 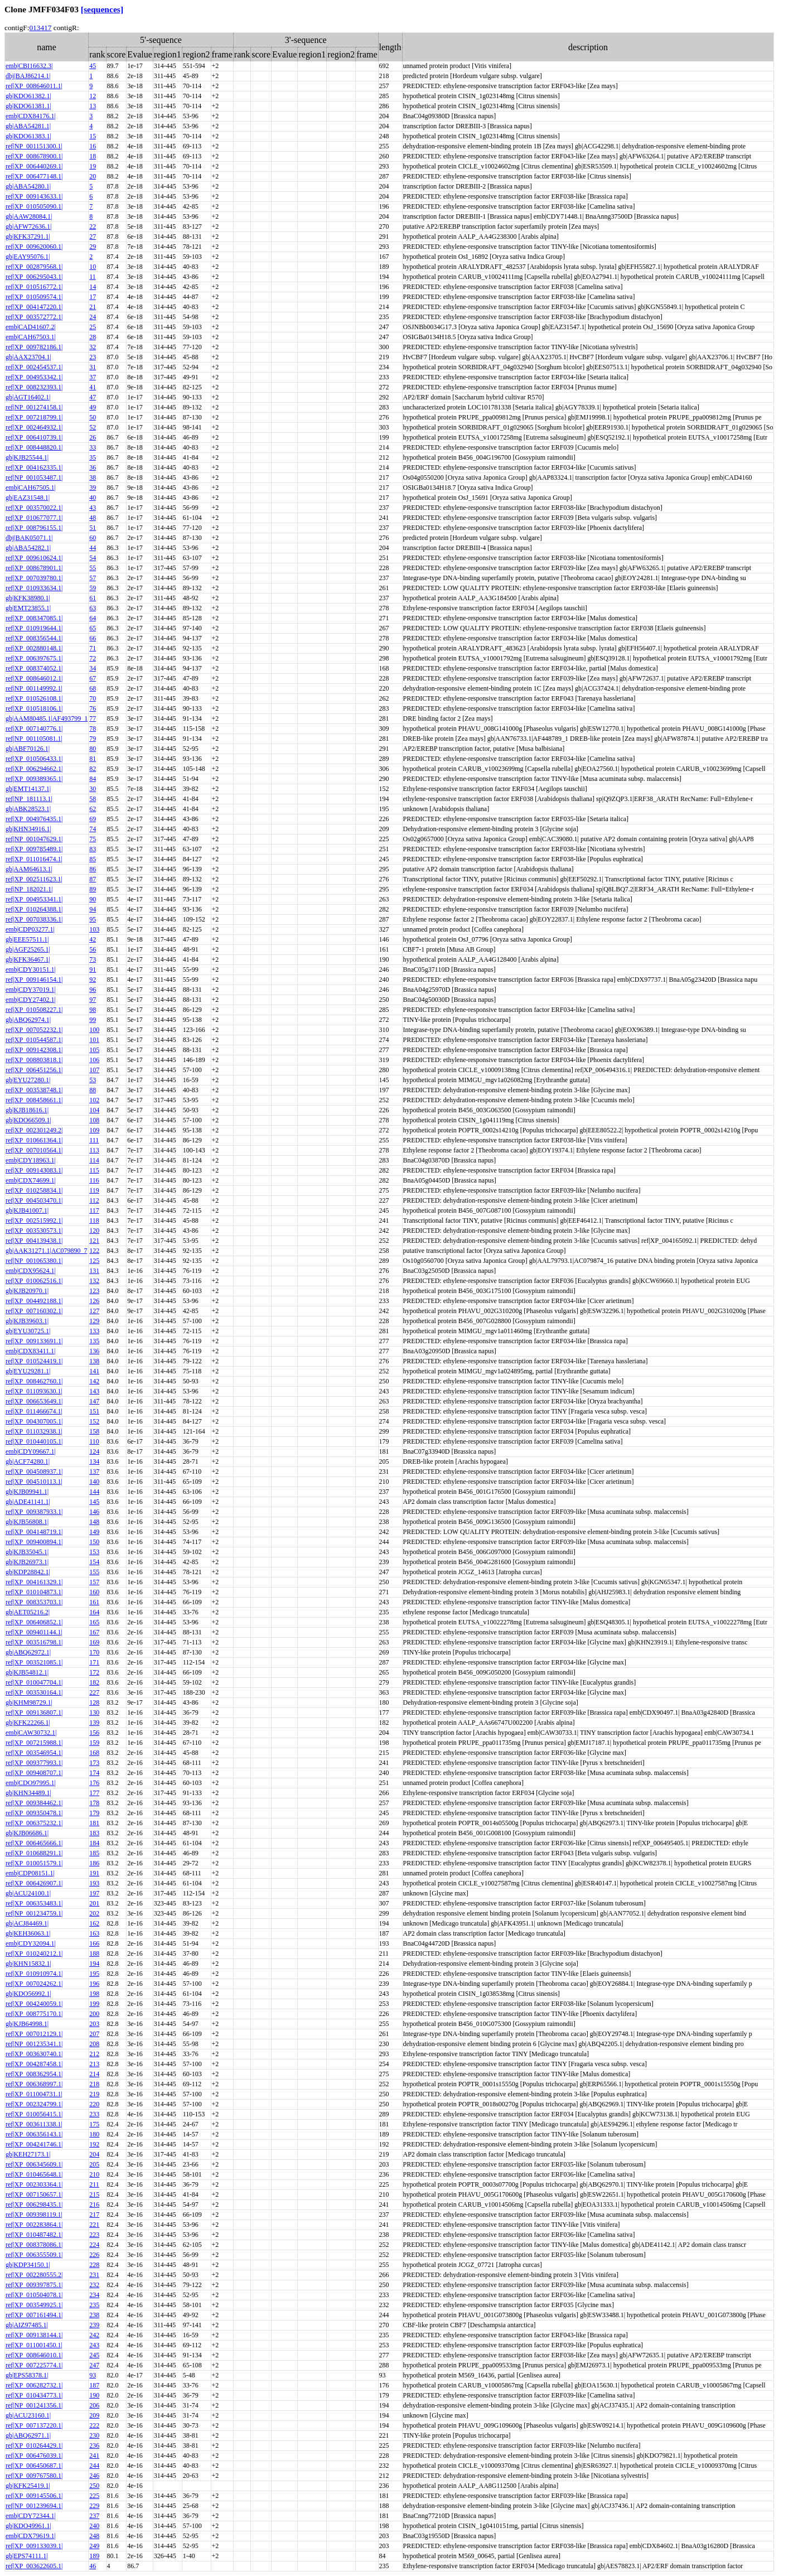 What do you see at coordinates (94, 1321) in the screenshot?
I see `129` at bounding box center [94, 1321].